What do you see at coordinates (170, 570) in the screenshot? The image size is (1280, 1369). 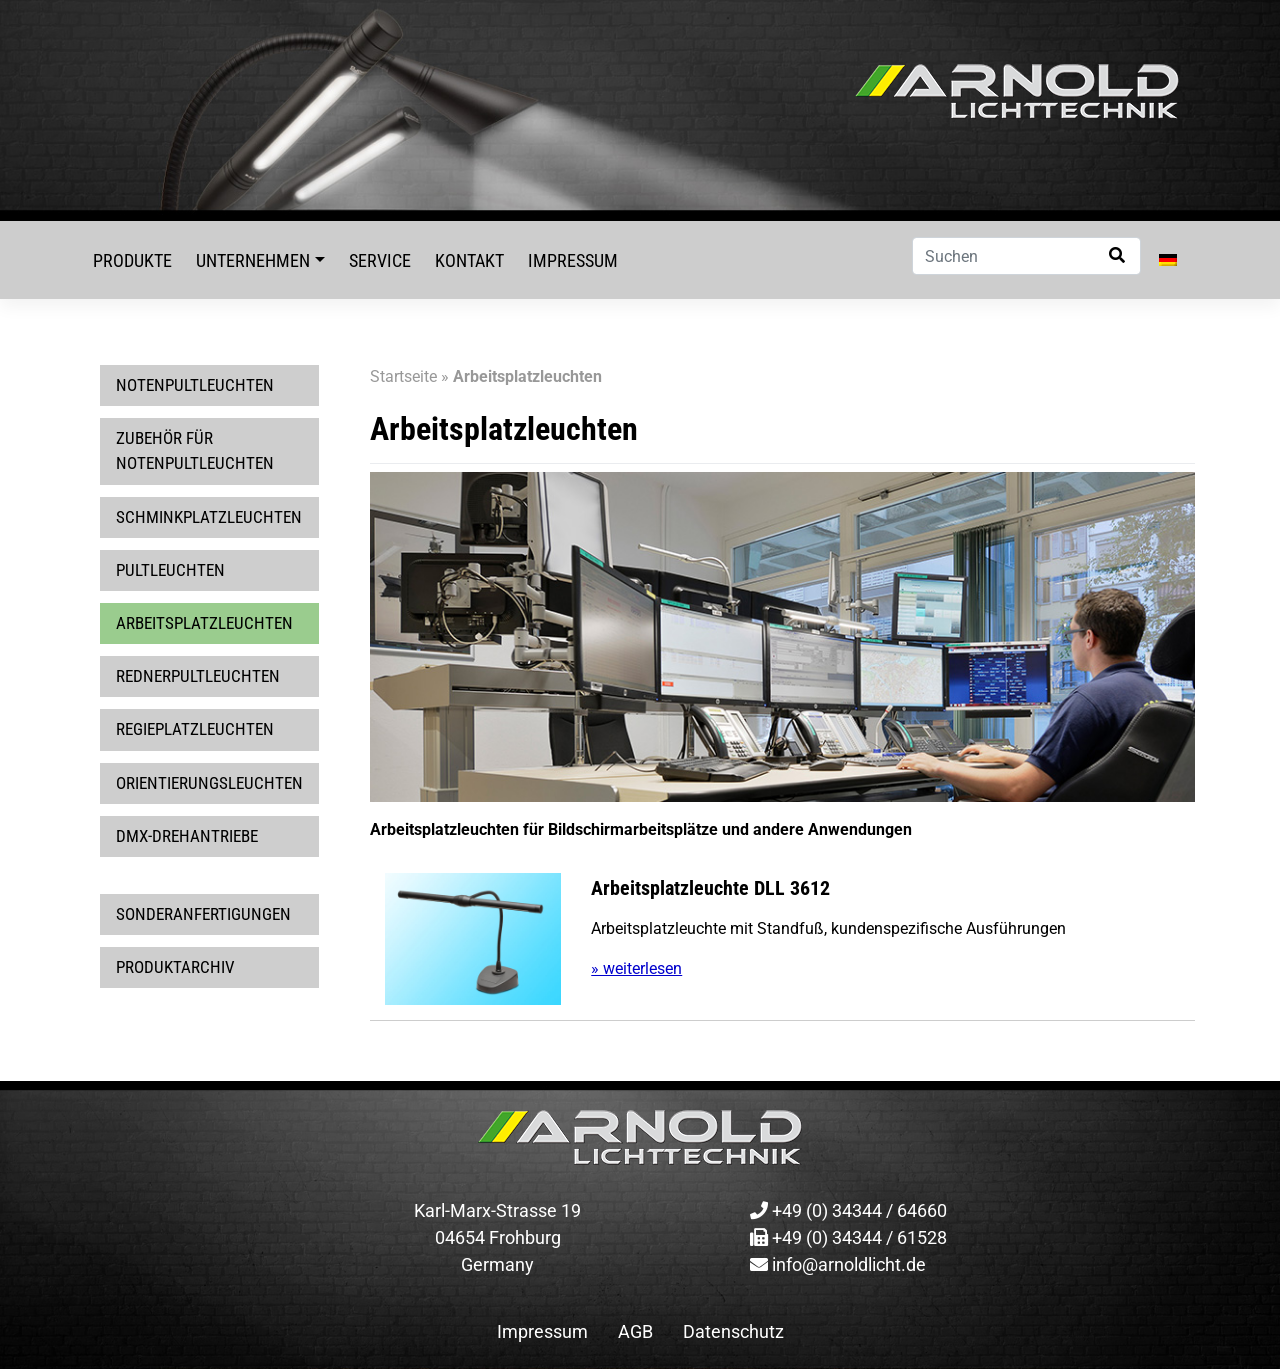 I see `Pultleuchten` at bounding box center [170, 570].